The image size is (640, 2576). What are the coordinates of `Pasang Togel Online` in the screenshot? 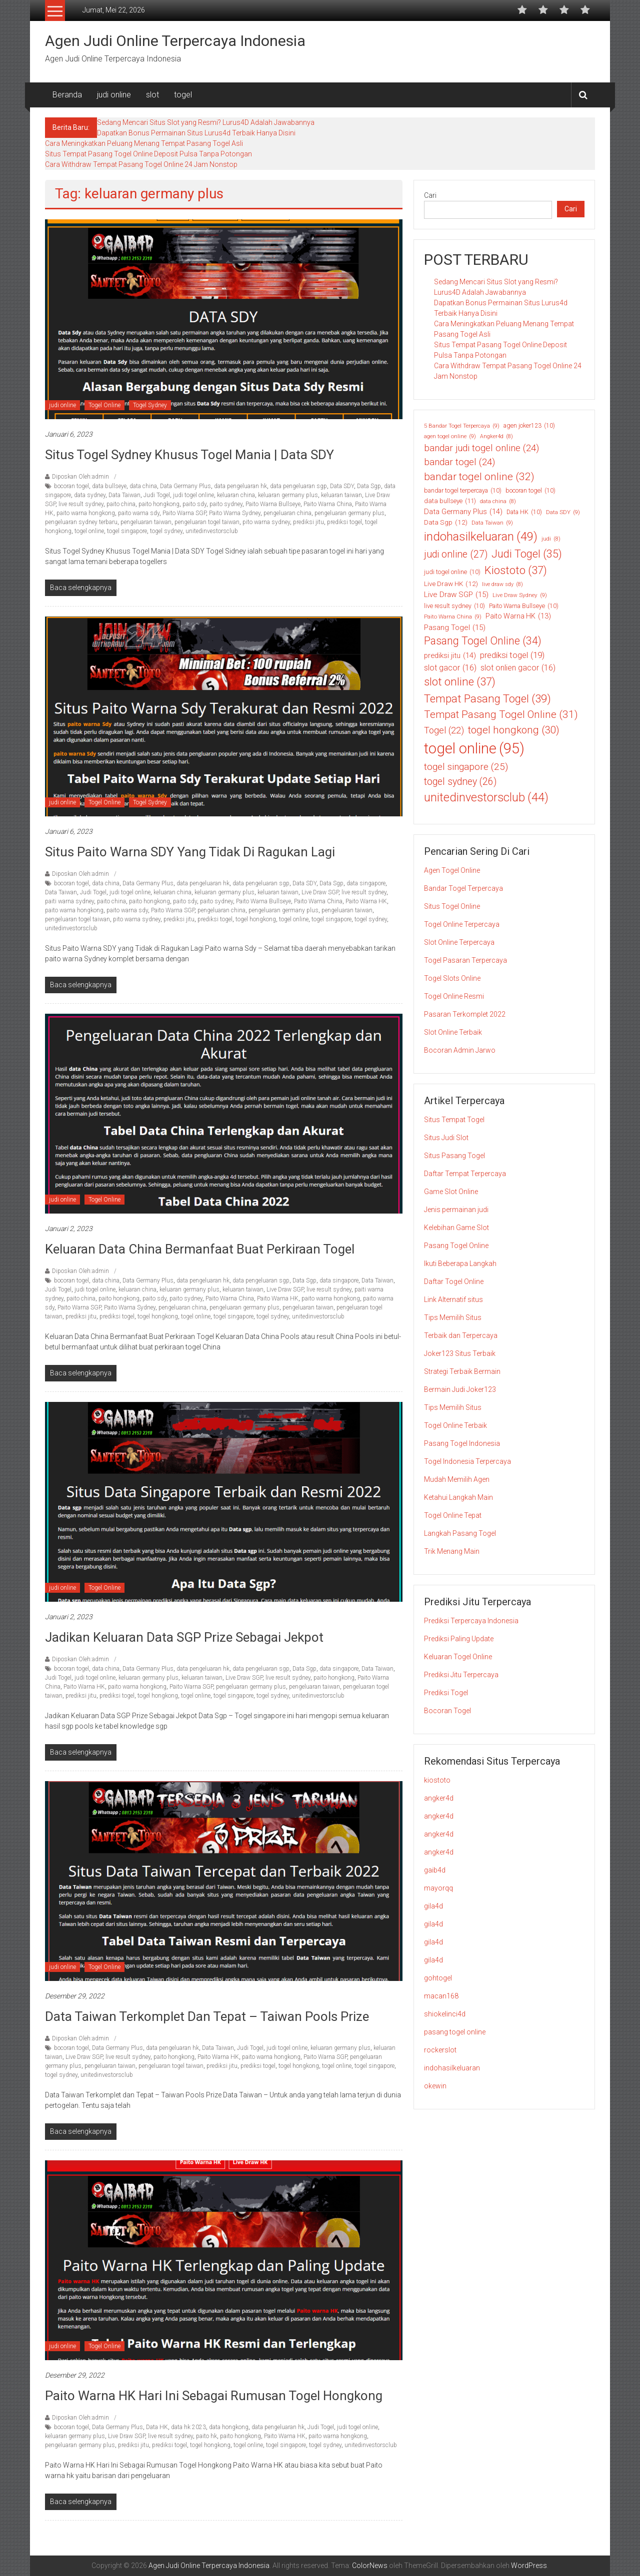 It's located at (456, 1246).